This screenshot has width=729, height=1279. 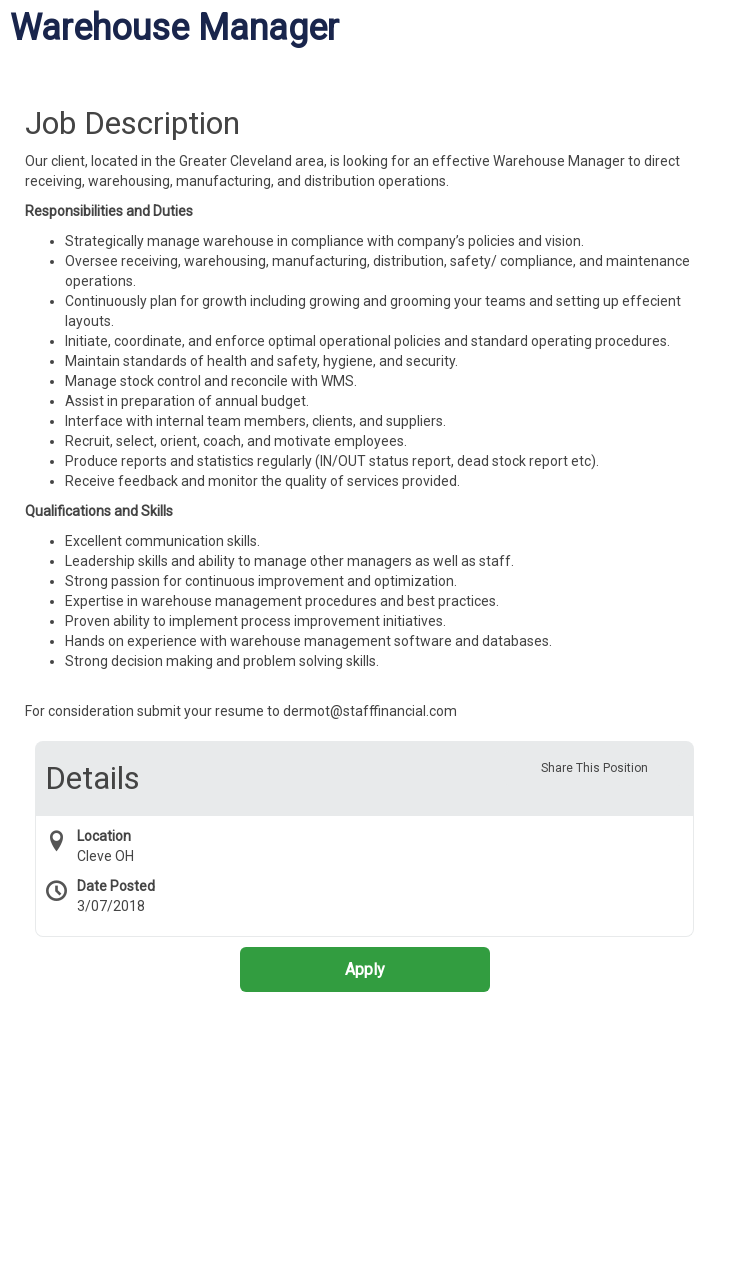 What do you see at coordinates (594, 768) in the screenshot?
I see `Share This Position` at bounding box center [594, 768].